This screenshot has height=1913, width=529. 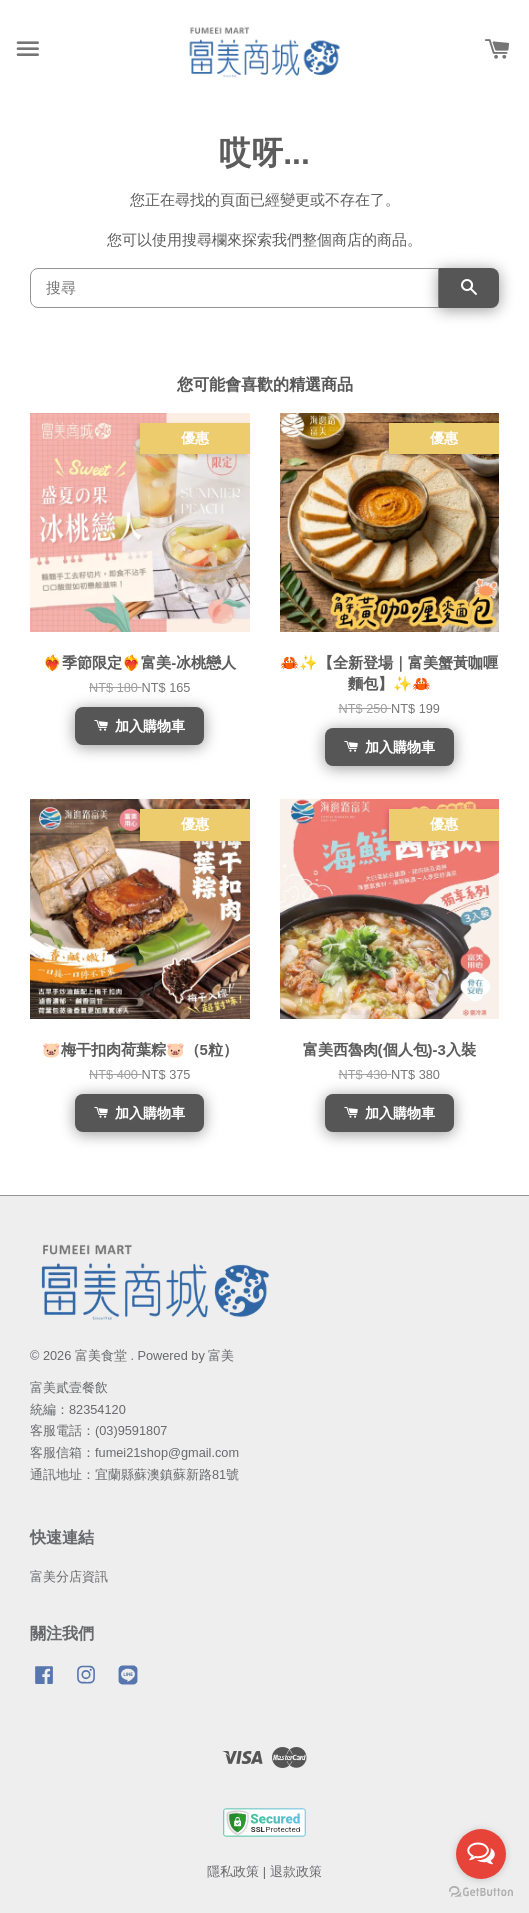 I want to click on 富美分店資訊, so click(x=69, y=1576).